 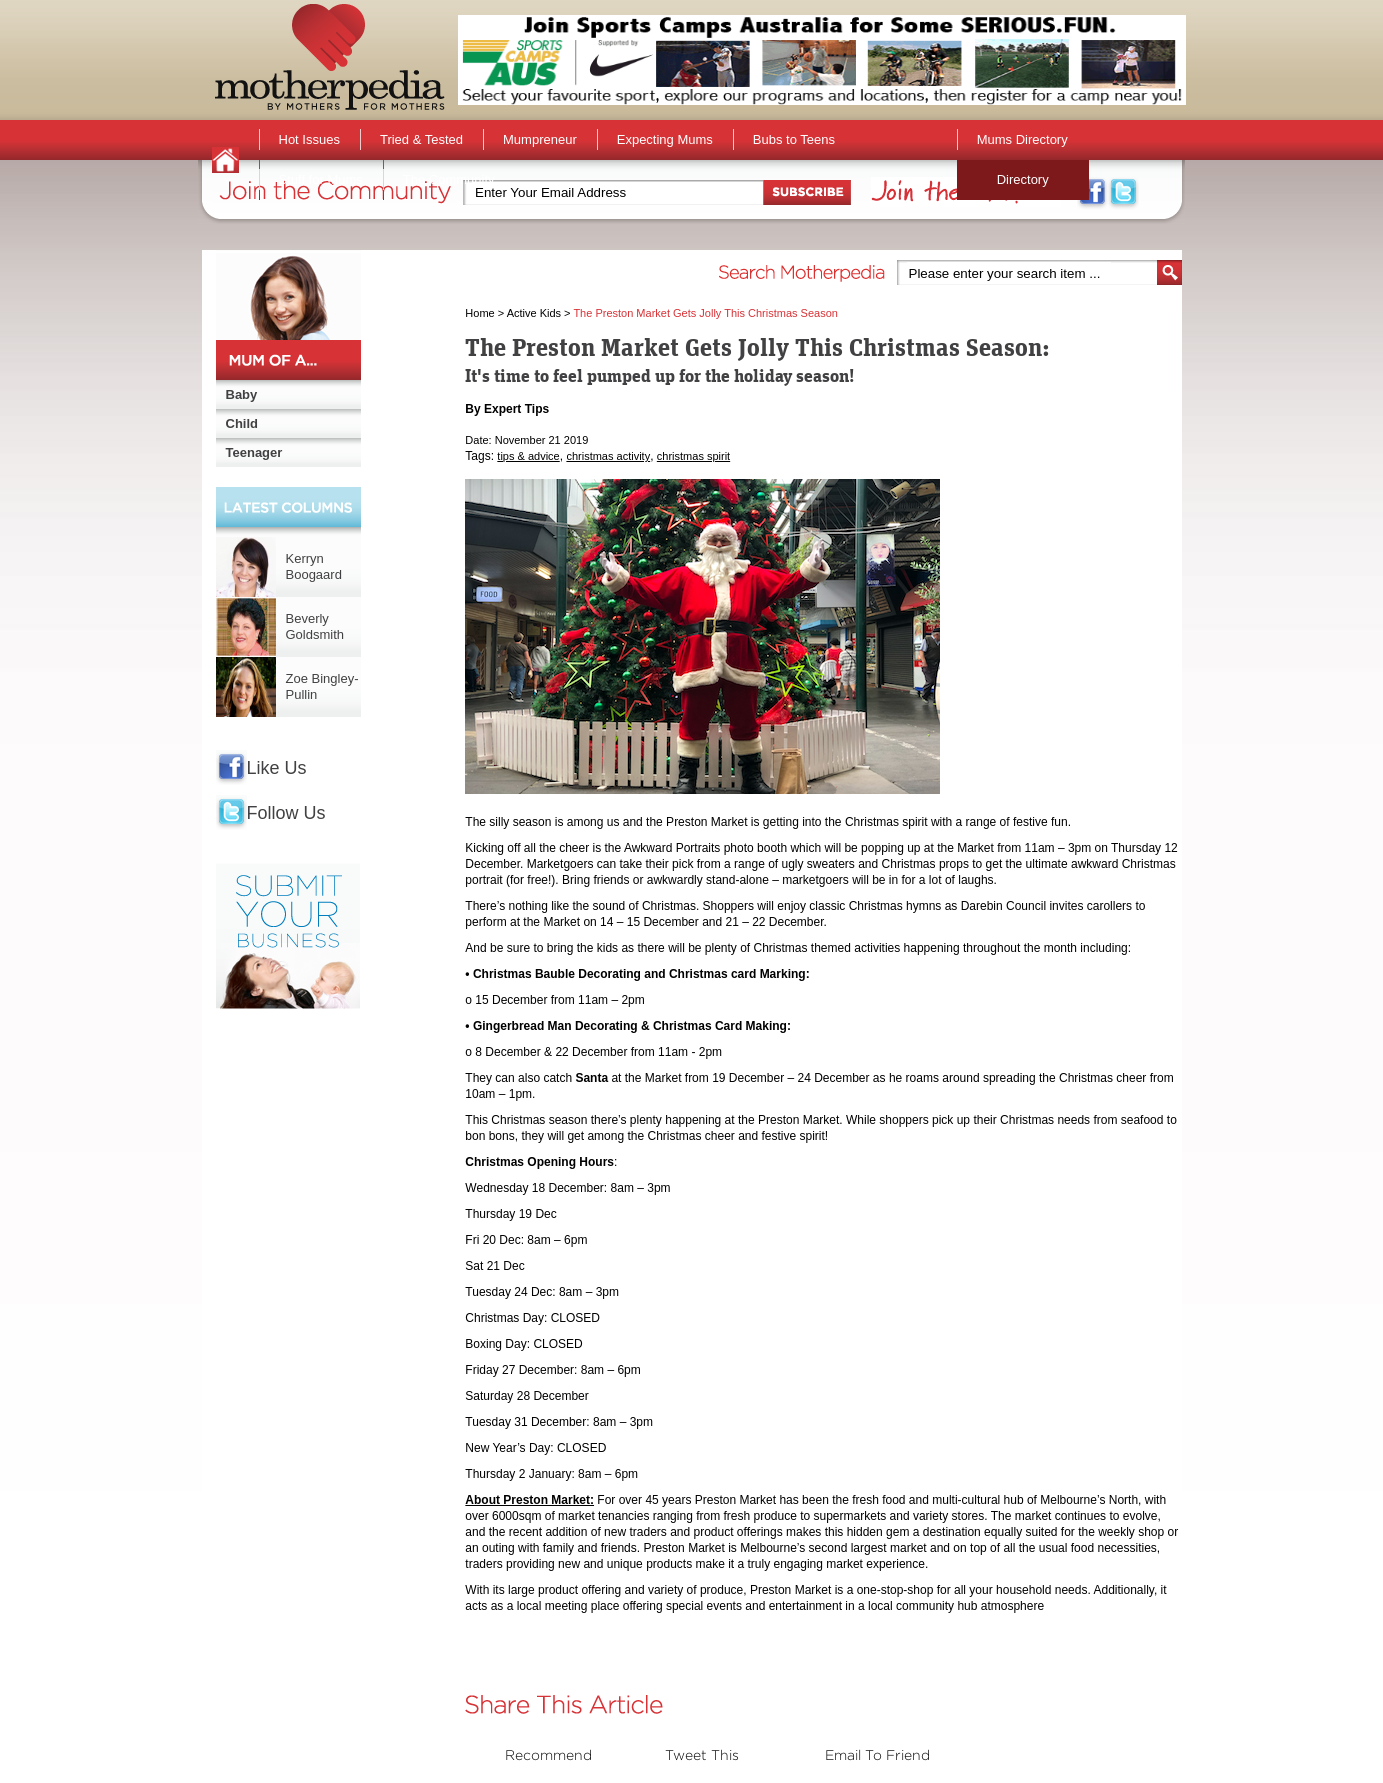 What do you see at coordinates (528, 456) in the screenshot?
I see `tips & advice` at bounding box center [528, 456].